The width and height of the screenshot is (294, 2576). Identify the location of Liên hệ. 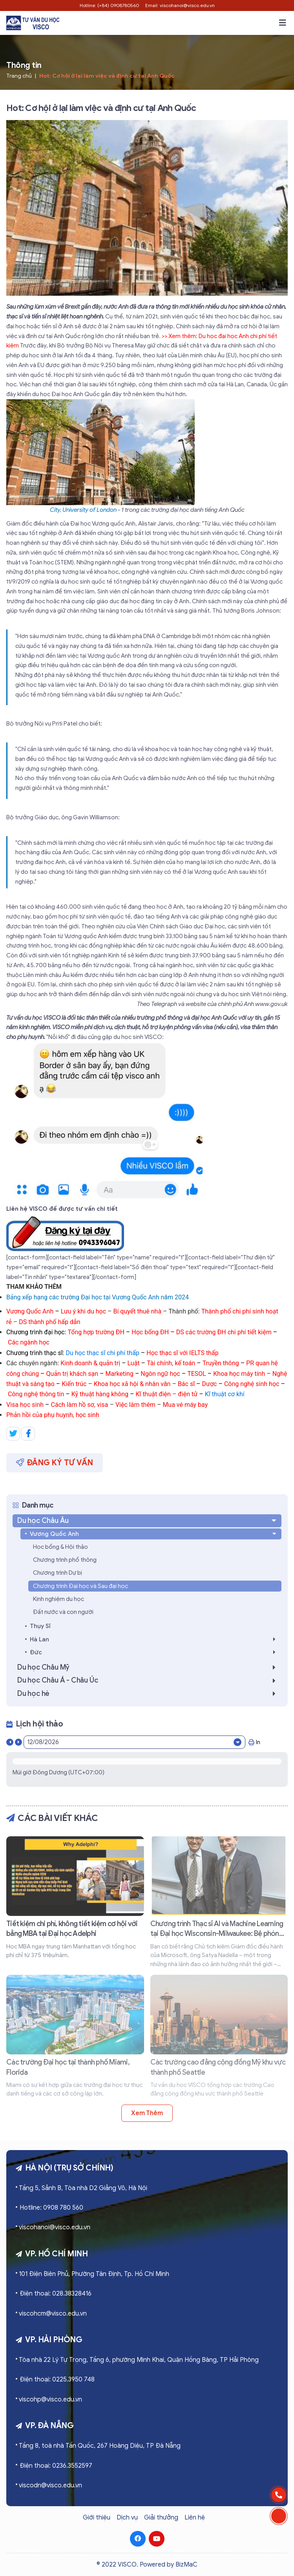
(194, 2517).